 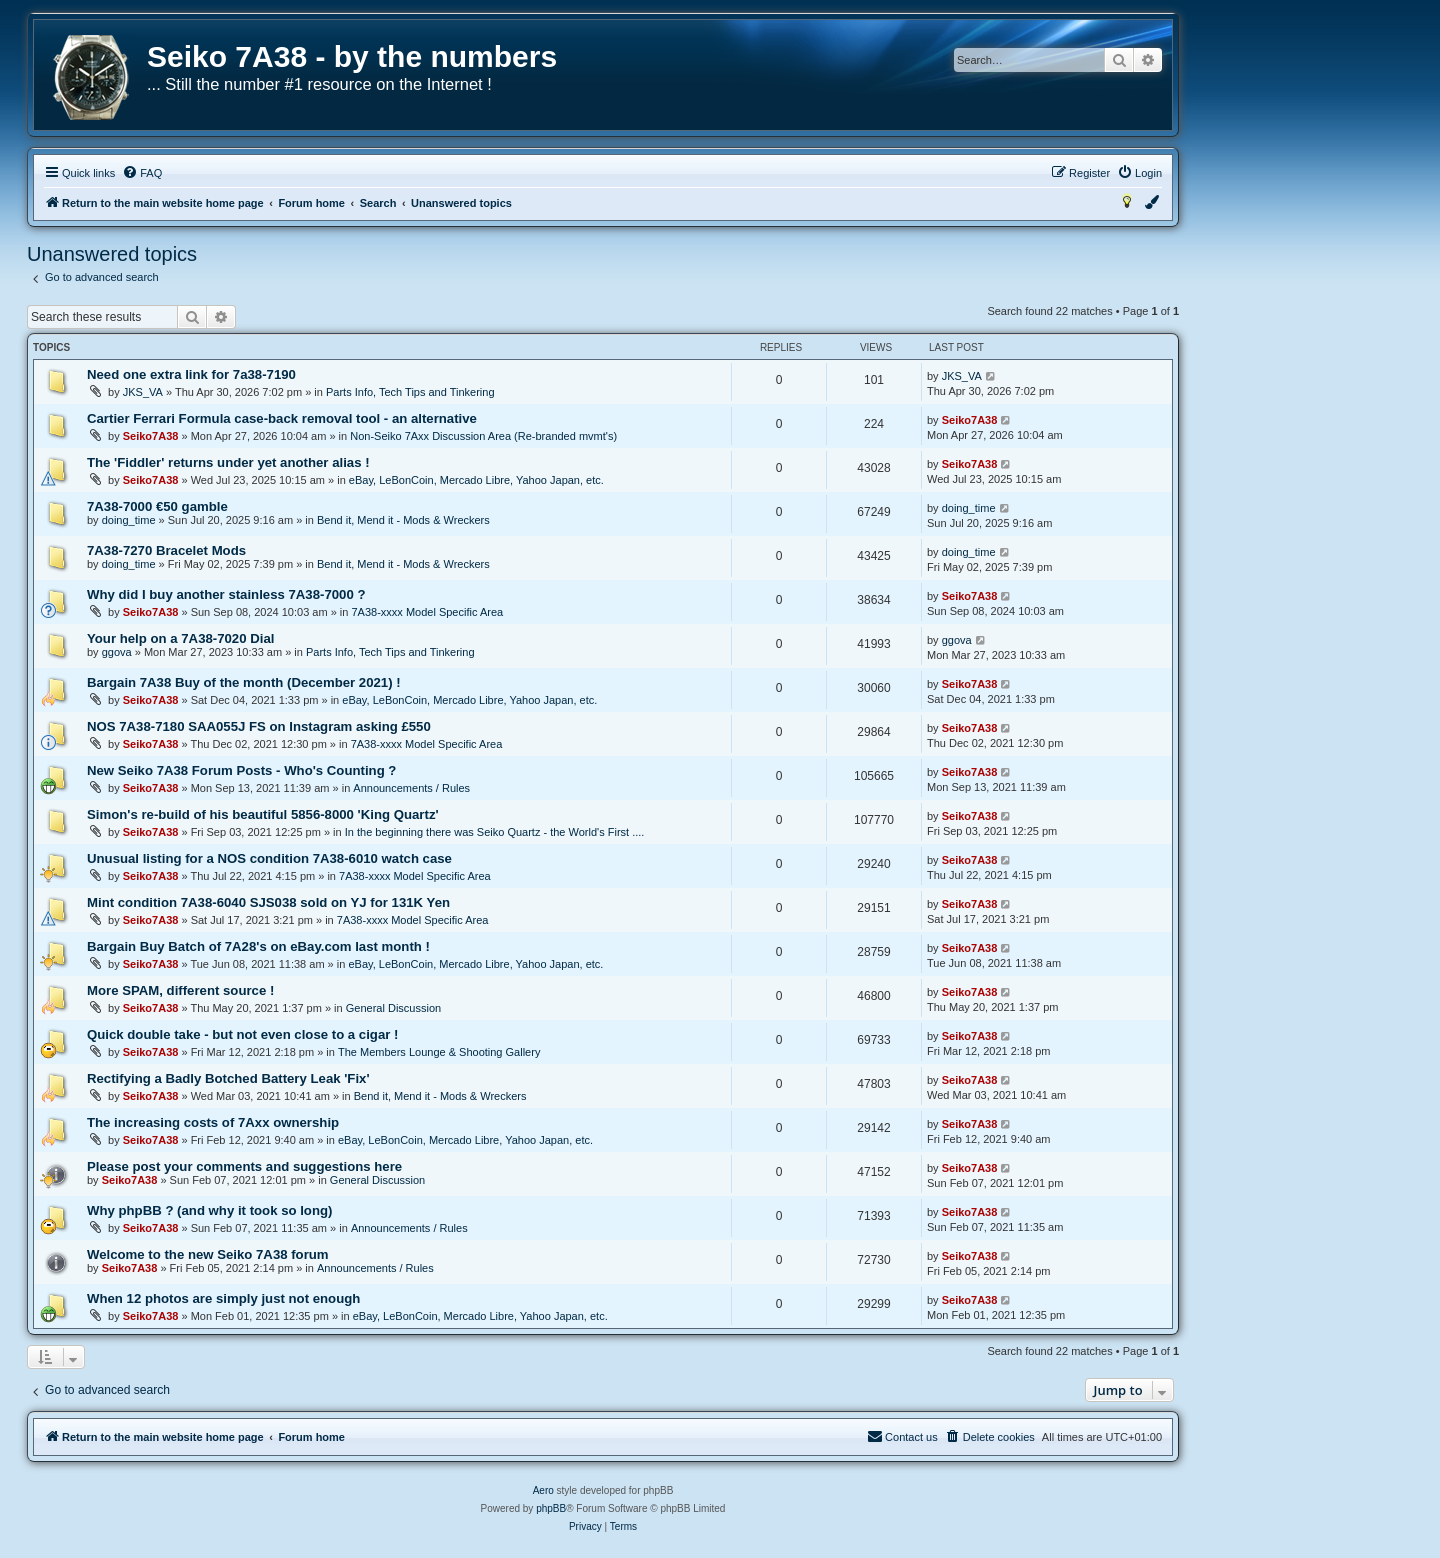 I want to click on General Discussion, so click(x=393, y=1008).